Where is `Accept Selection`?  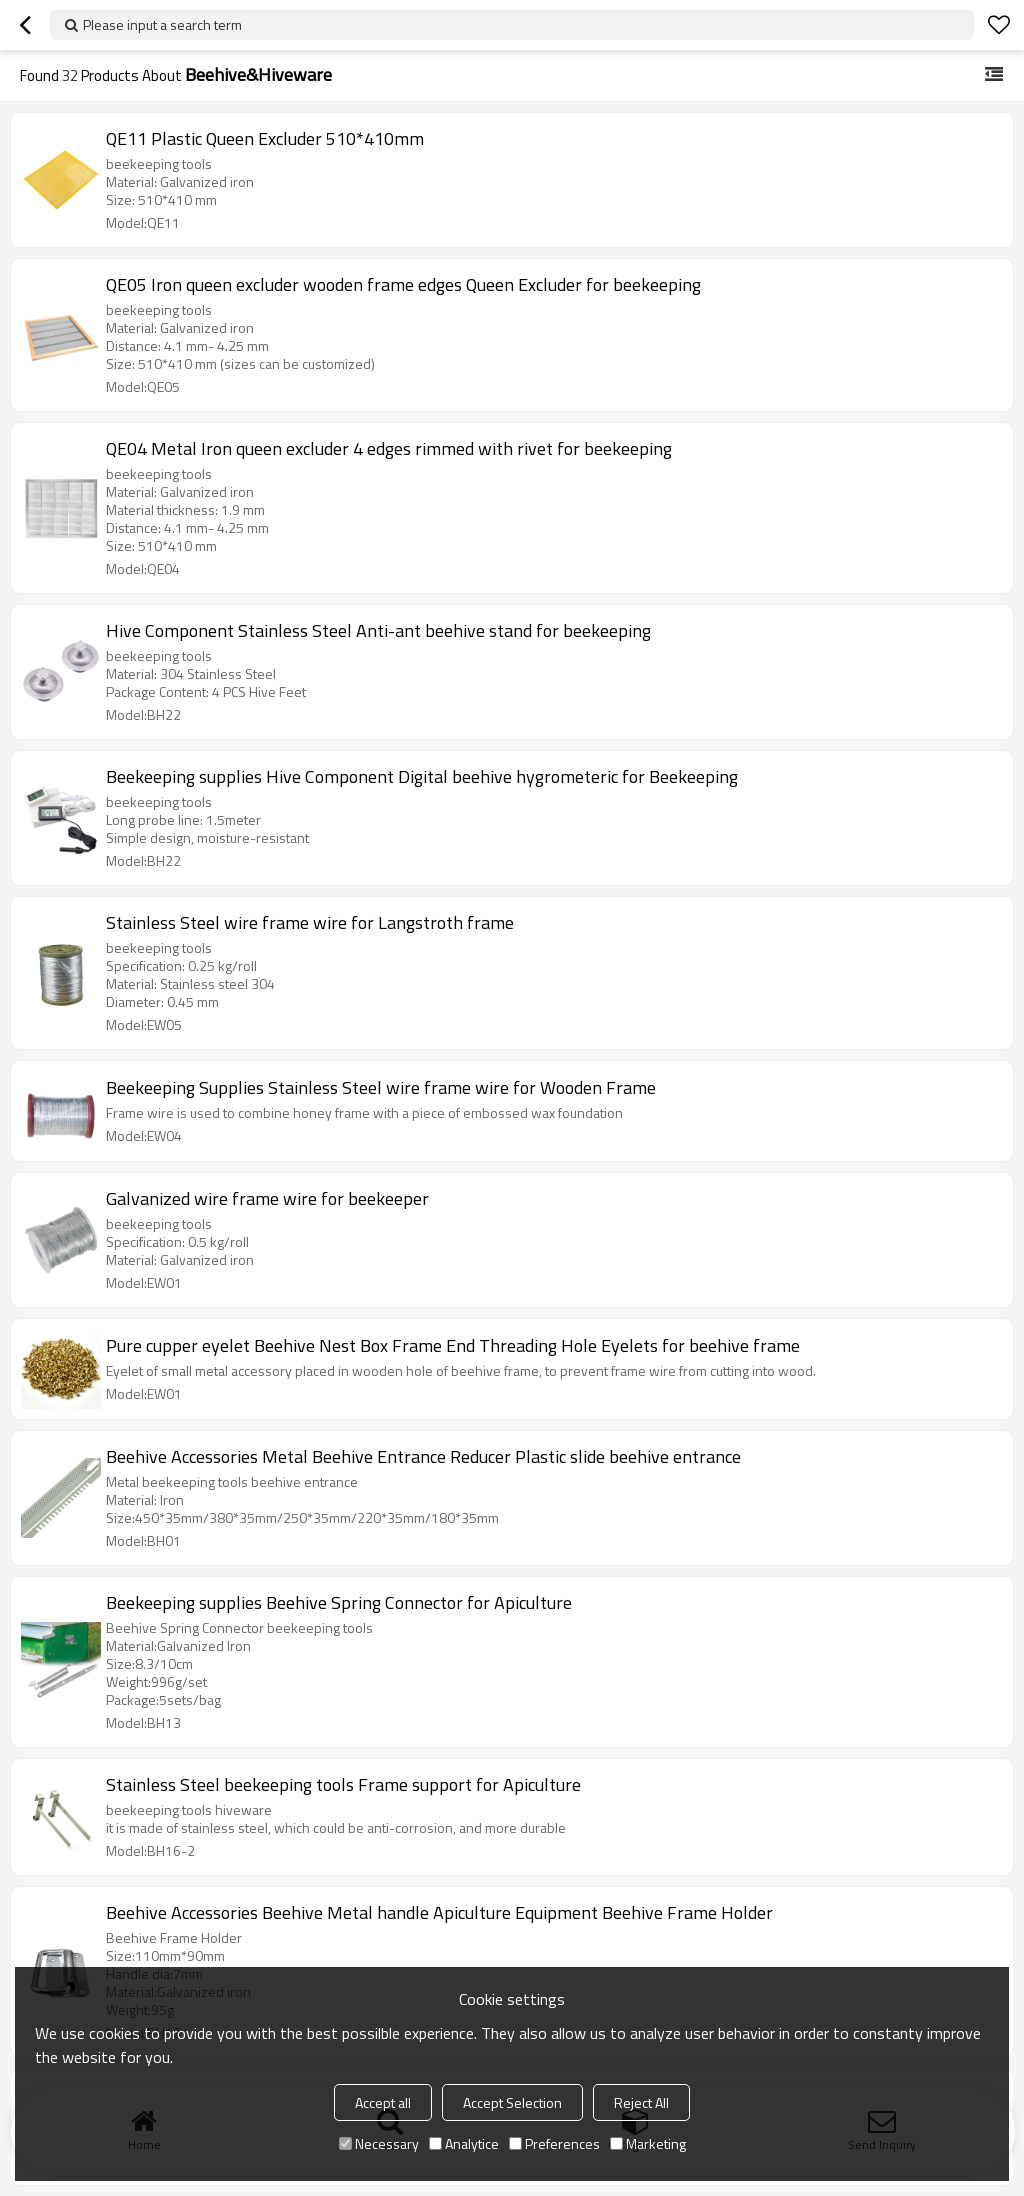 Accept Selection is located at coordinates (512, 2102).